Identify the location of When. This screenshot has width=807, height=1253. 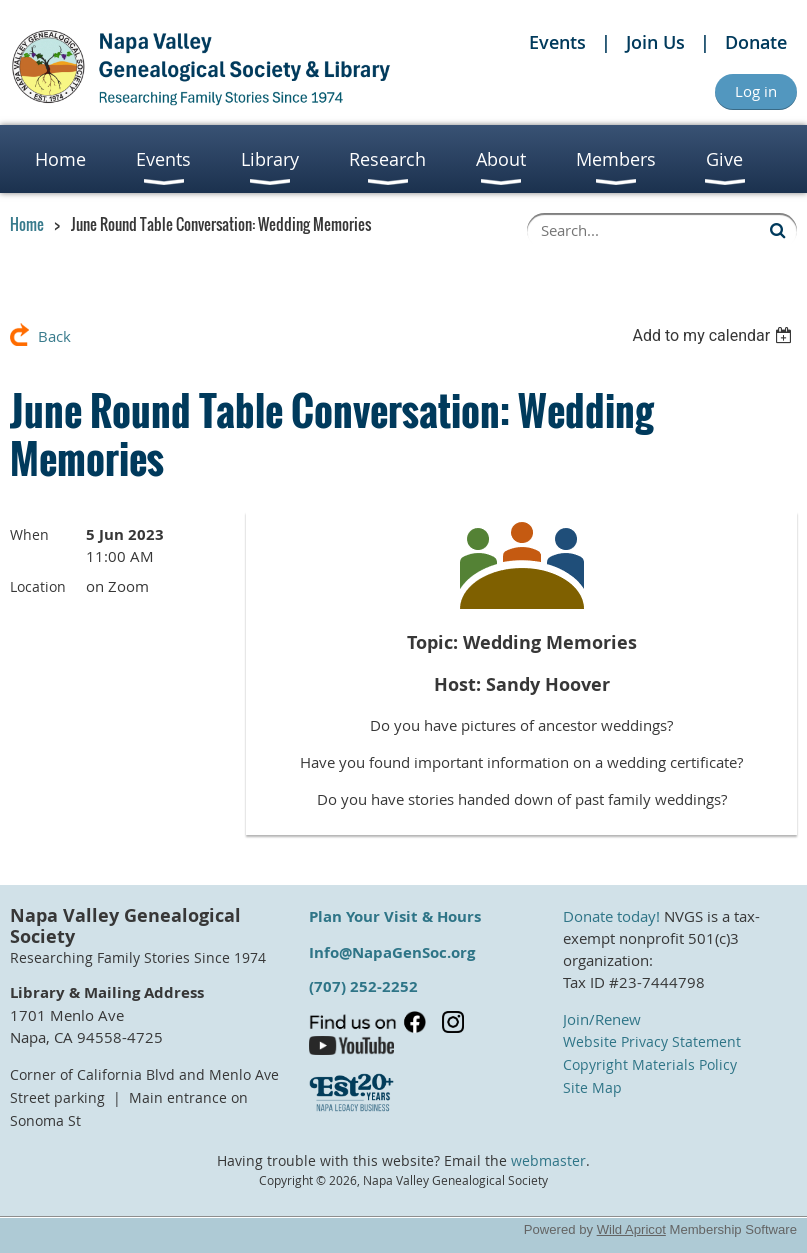
(29, 534).